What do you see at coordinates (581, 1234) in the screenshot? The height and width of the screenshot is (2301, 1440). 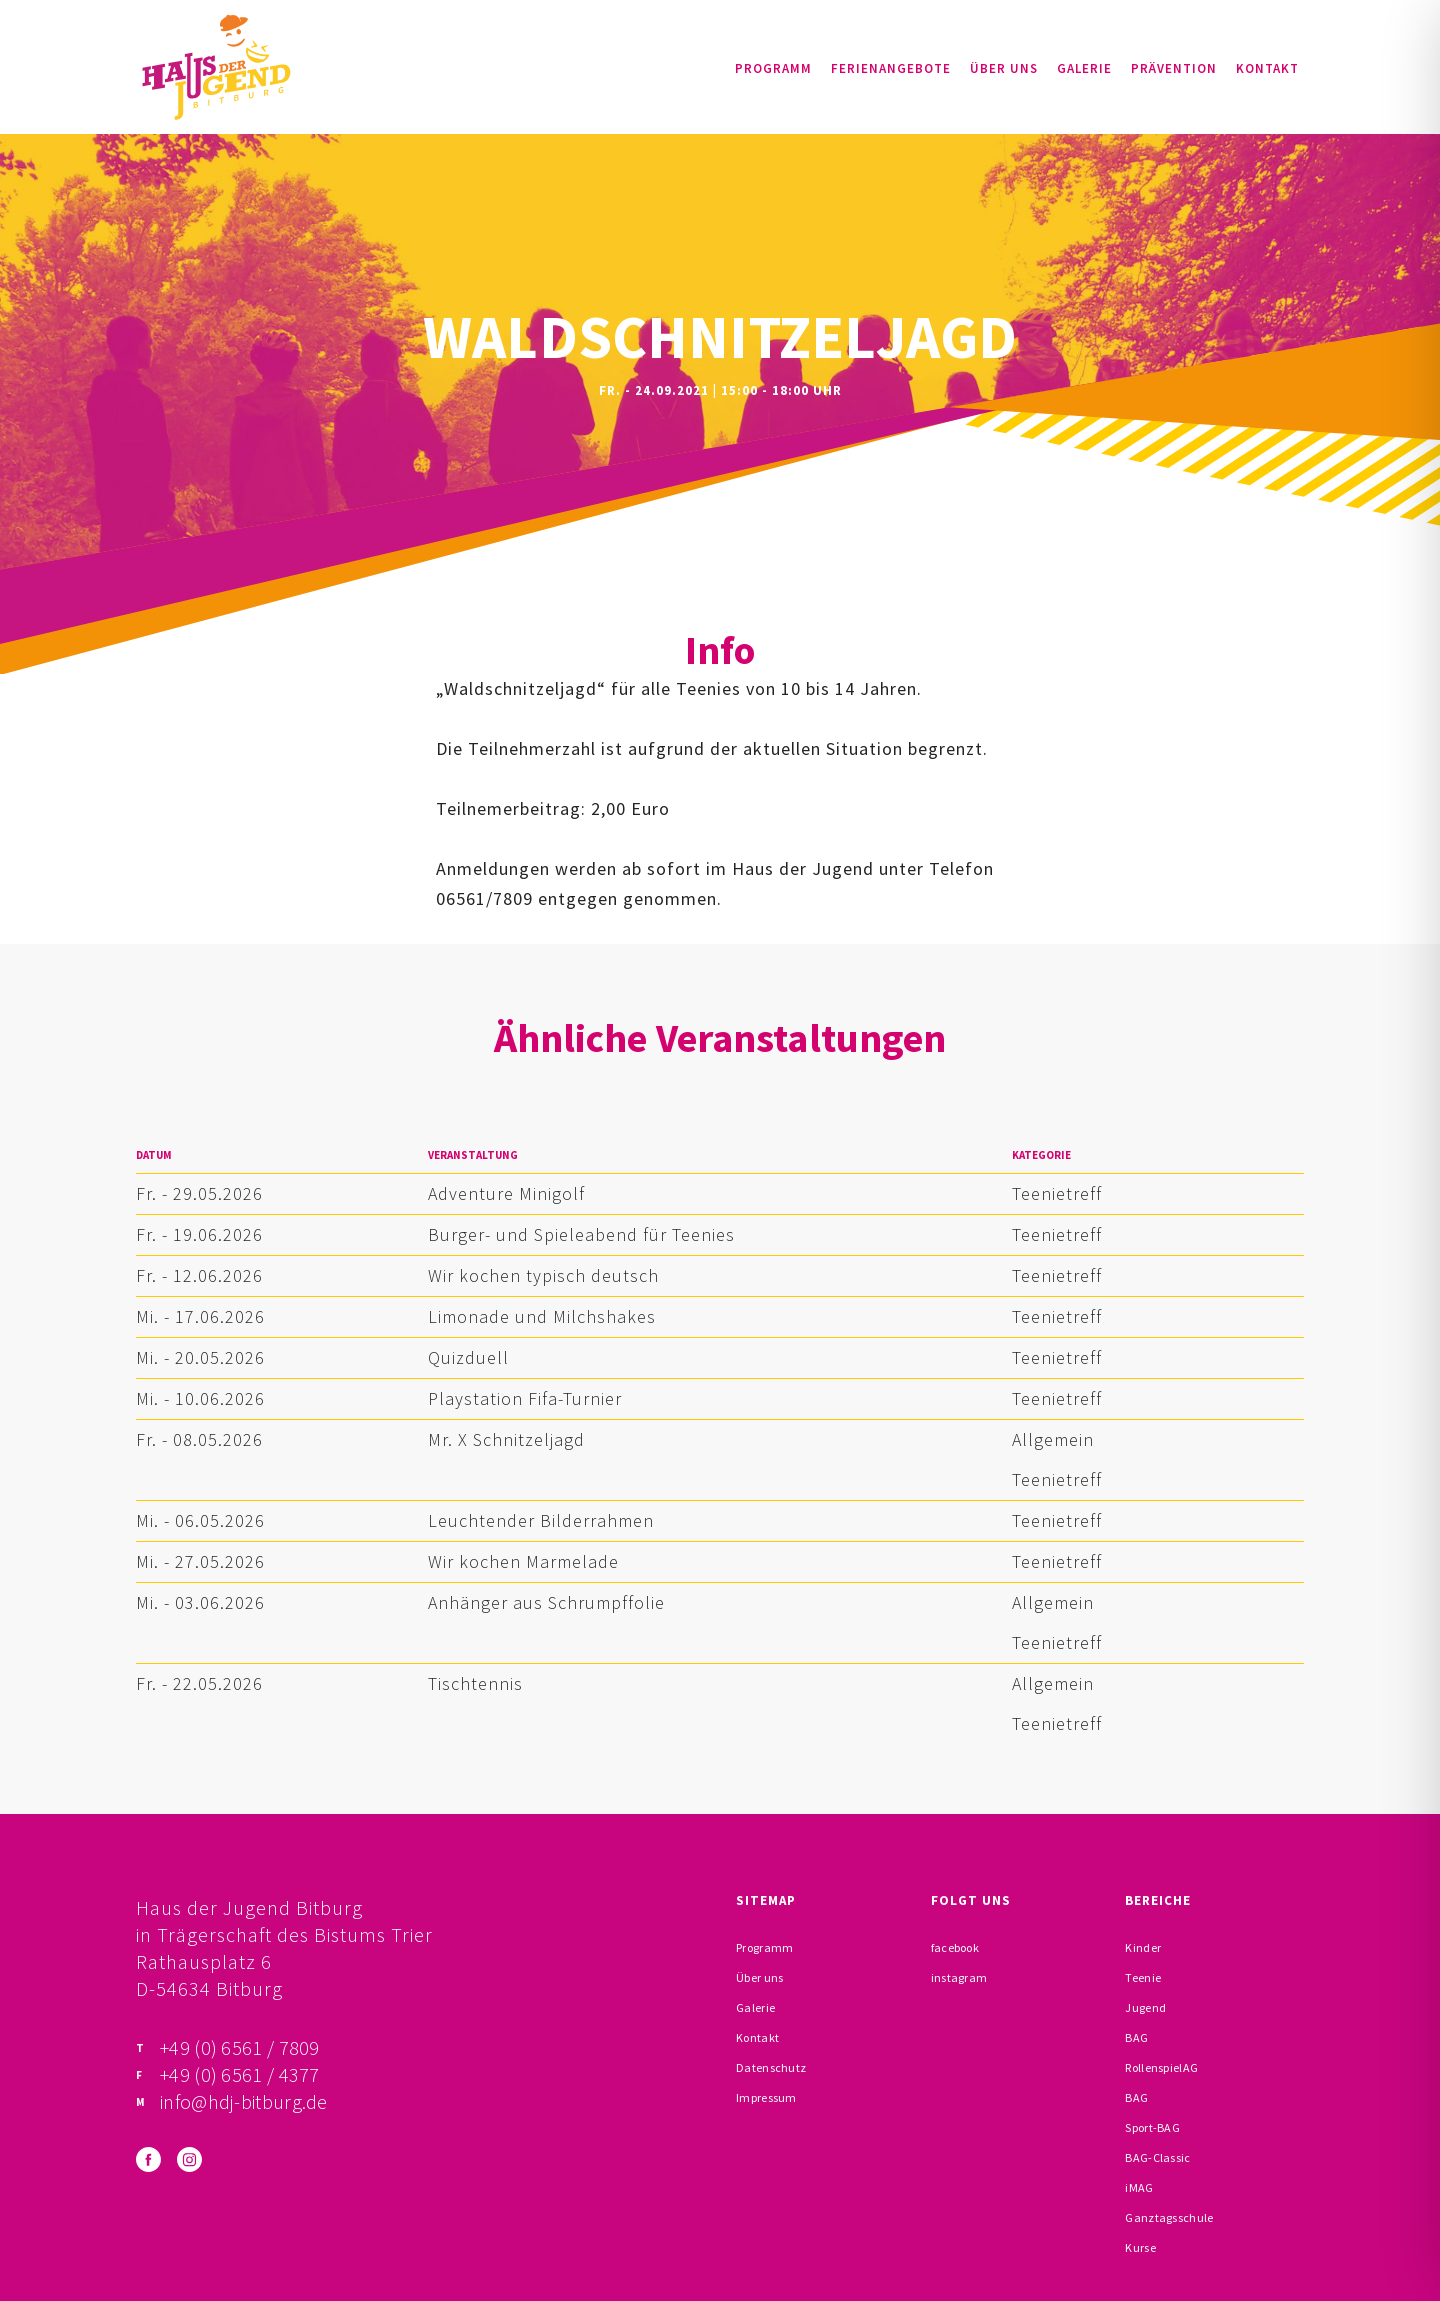 I see `Burger- und Spieleabend für Teenies` at bounding box center [581, 1234].